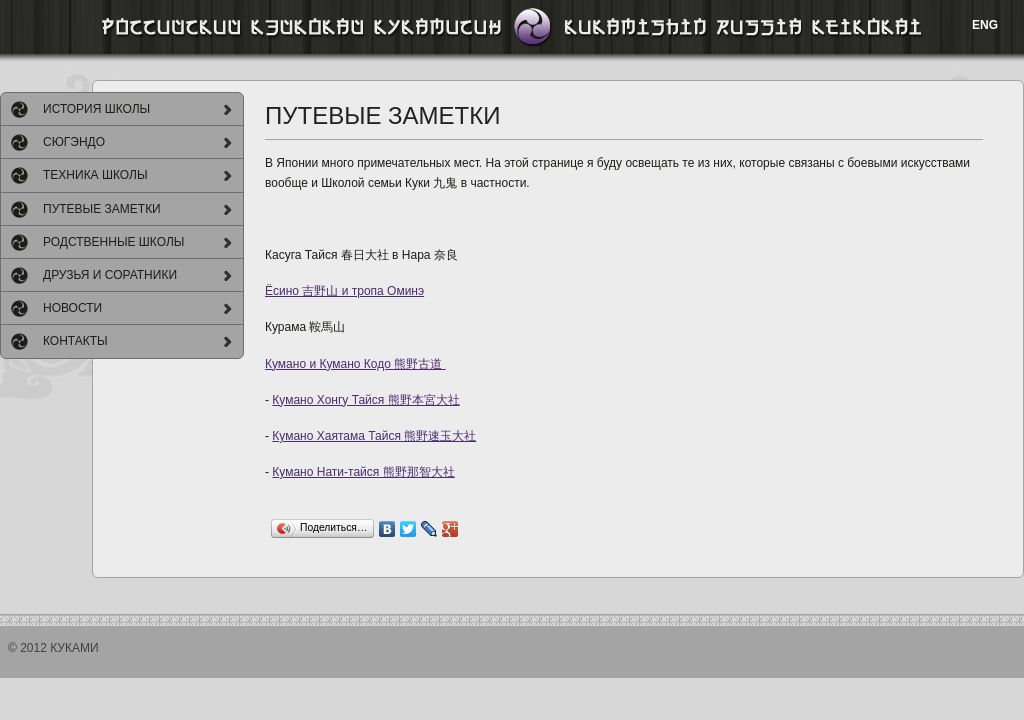 This screenshot has width=1024, height=720. I want to click on ТЕХНИКА ШКОЛЫ, so click(95, 175).